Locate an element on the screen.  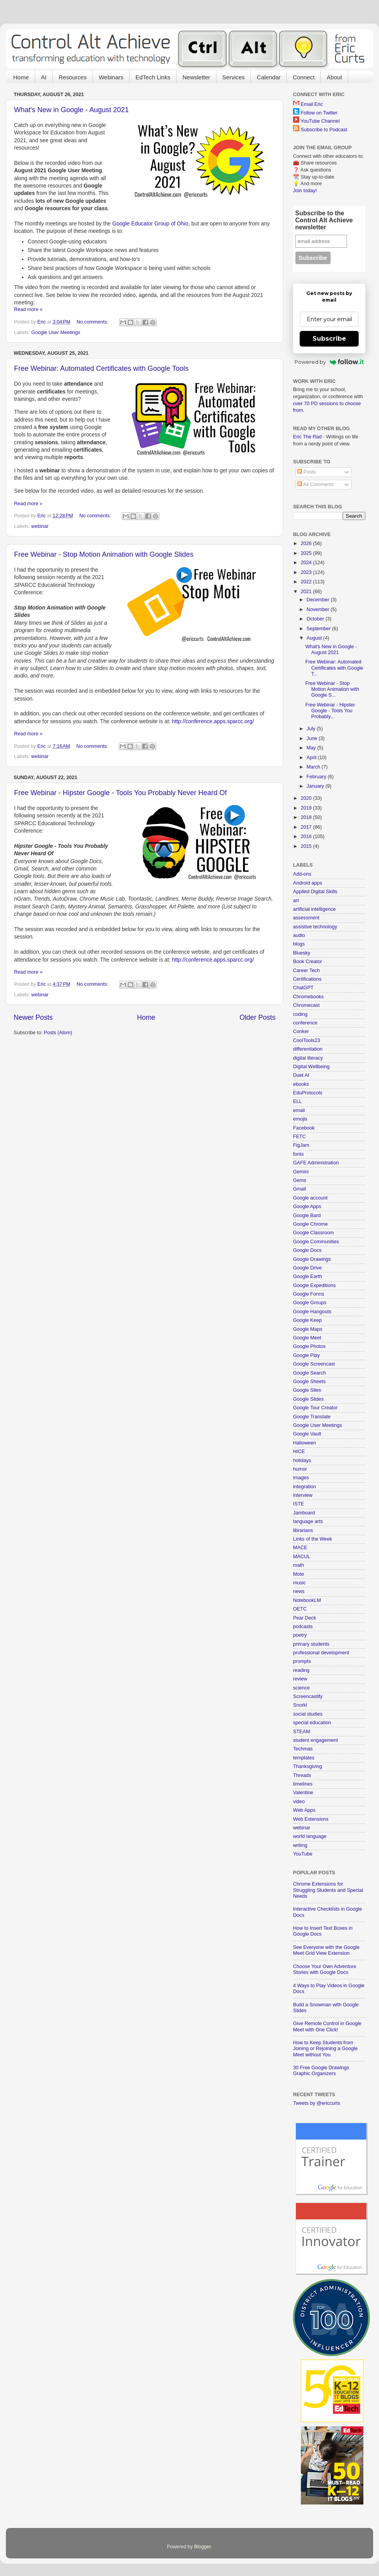
Google Educator Group of Ohio is located at coordinates (150, 223).